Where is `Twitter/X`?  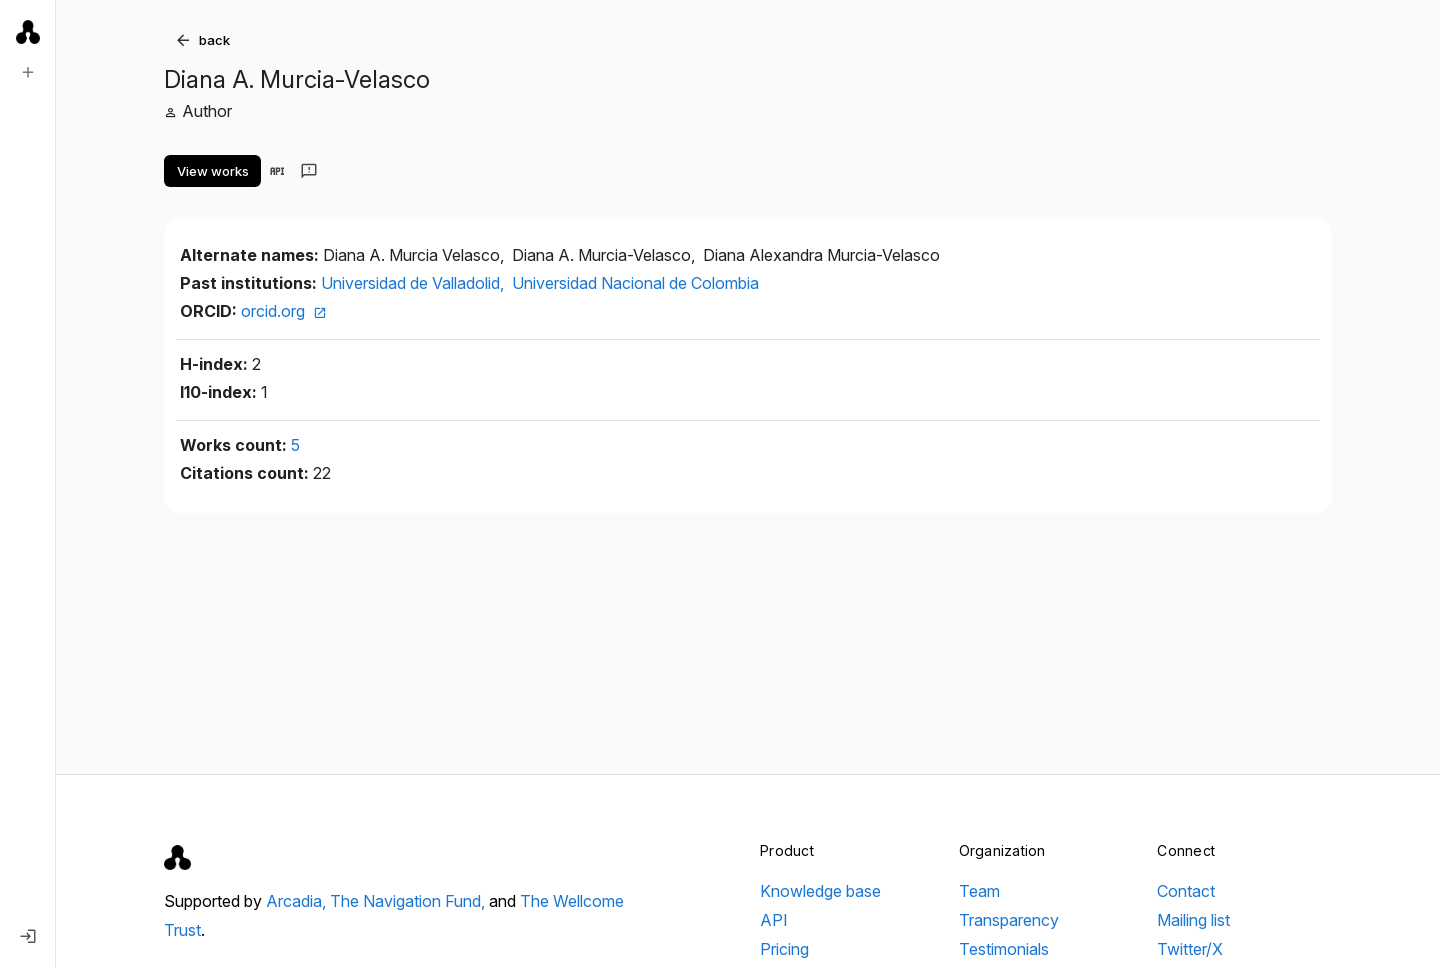 Twitter/X is located at coordinates (1190, 949).